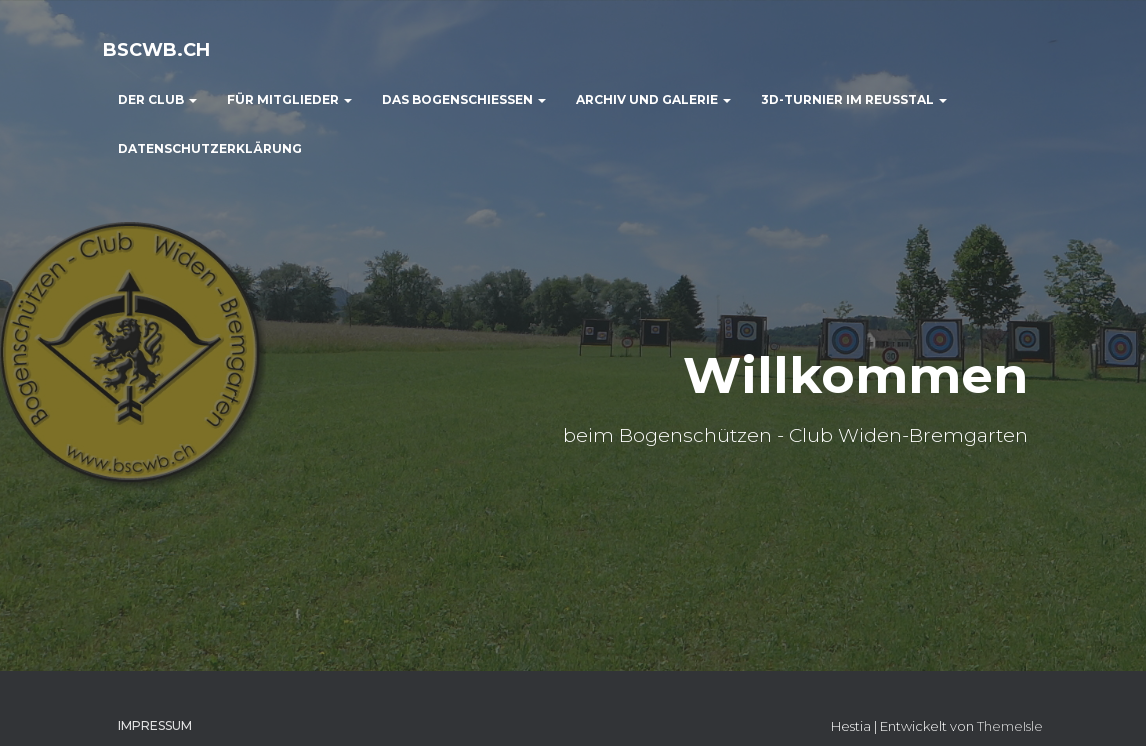  Describe the element at coordinates (289, 99) in the screenshot. I see `für Mitglieder` at that location.